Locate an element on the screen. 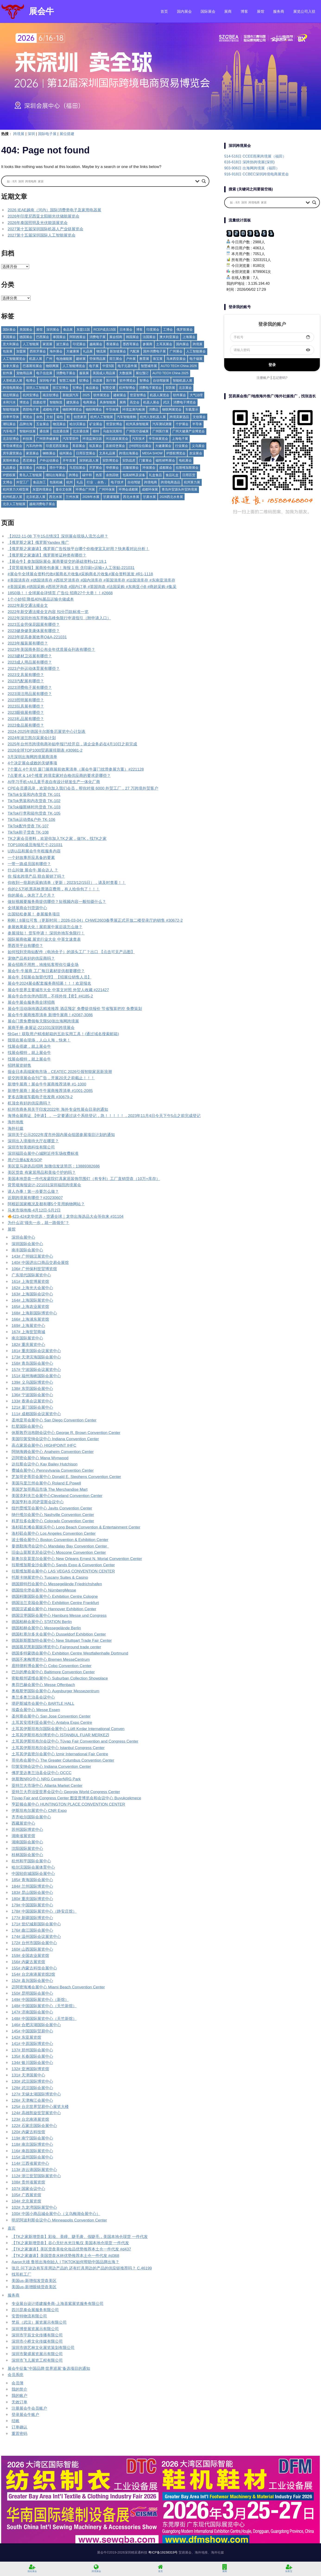  安防战虎 is located at coordinates (128, 460).